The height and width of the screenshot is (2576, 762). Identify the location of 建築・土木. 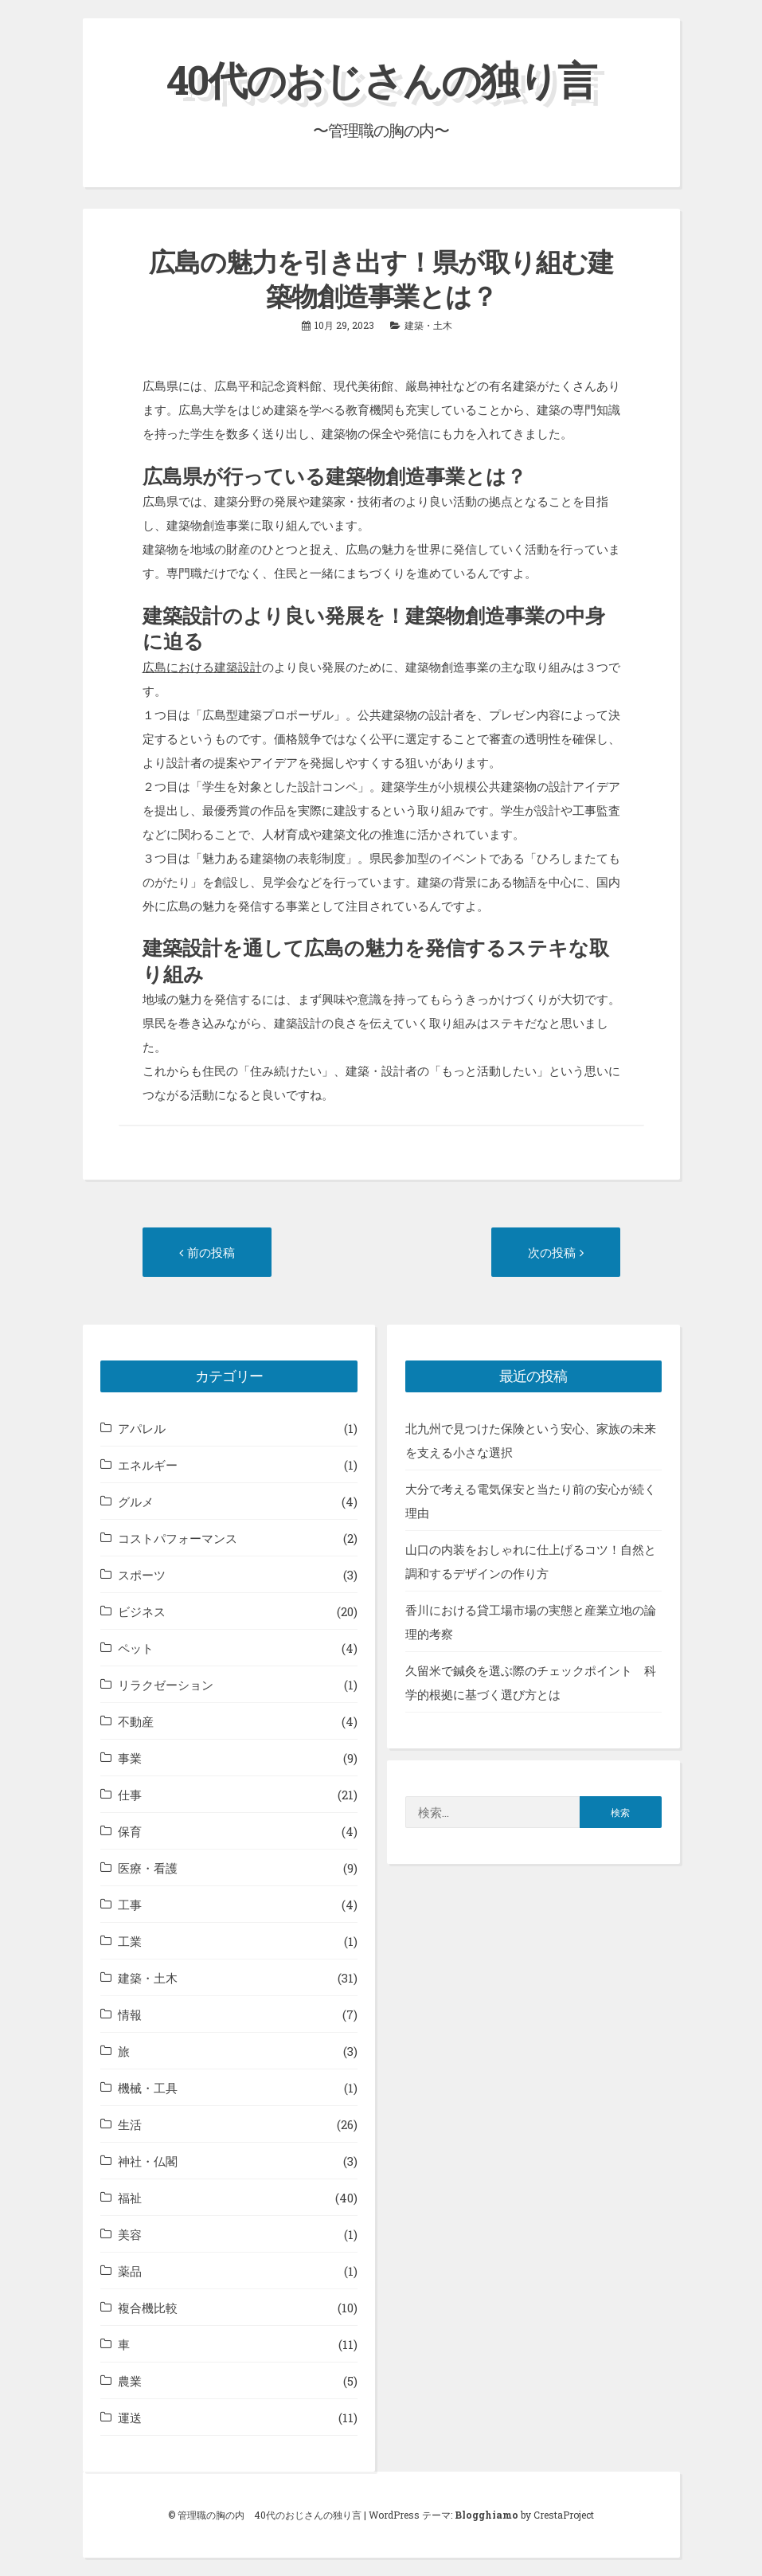
(428, 325).